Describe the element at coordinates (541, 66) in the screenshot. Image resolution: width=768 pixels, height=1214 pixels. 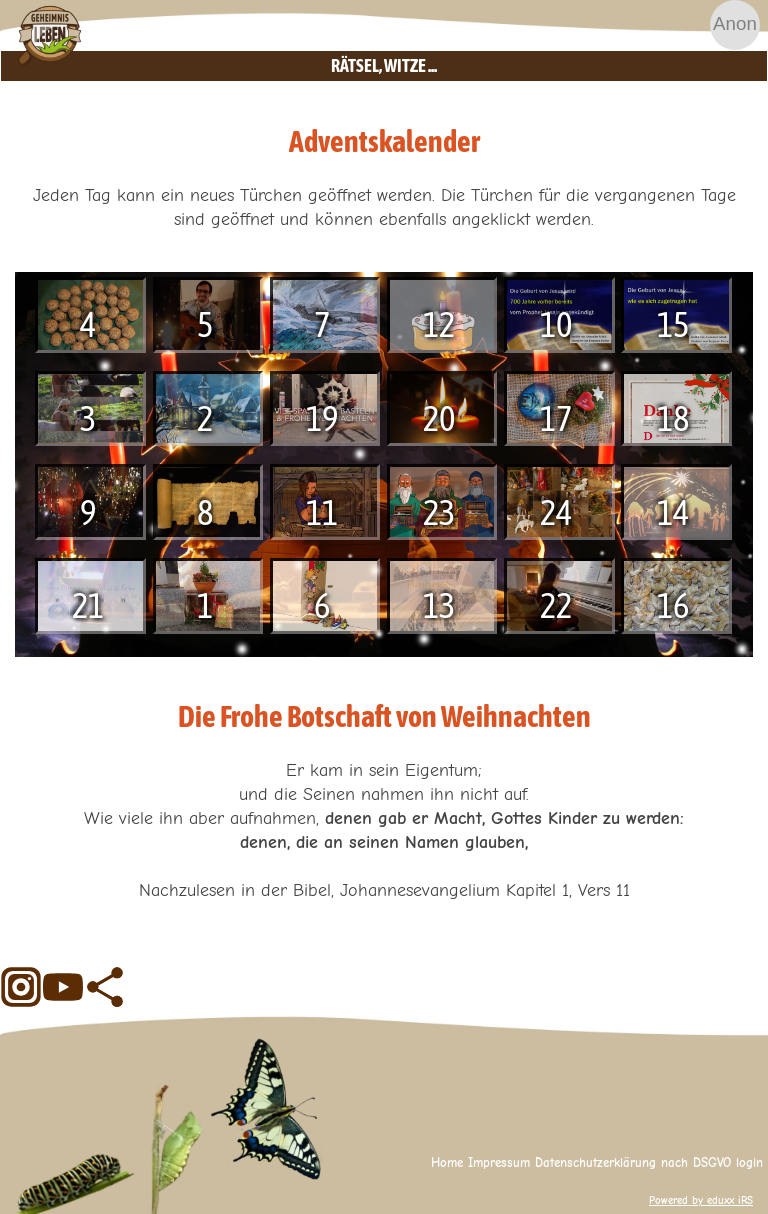
I see `Rätsel, Witze ...` at that location.